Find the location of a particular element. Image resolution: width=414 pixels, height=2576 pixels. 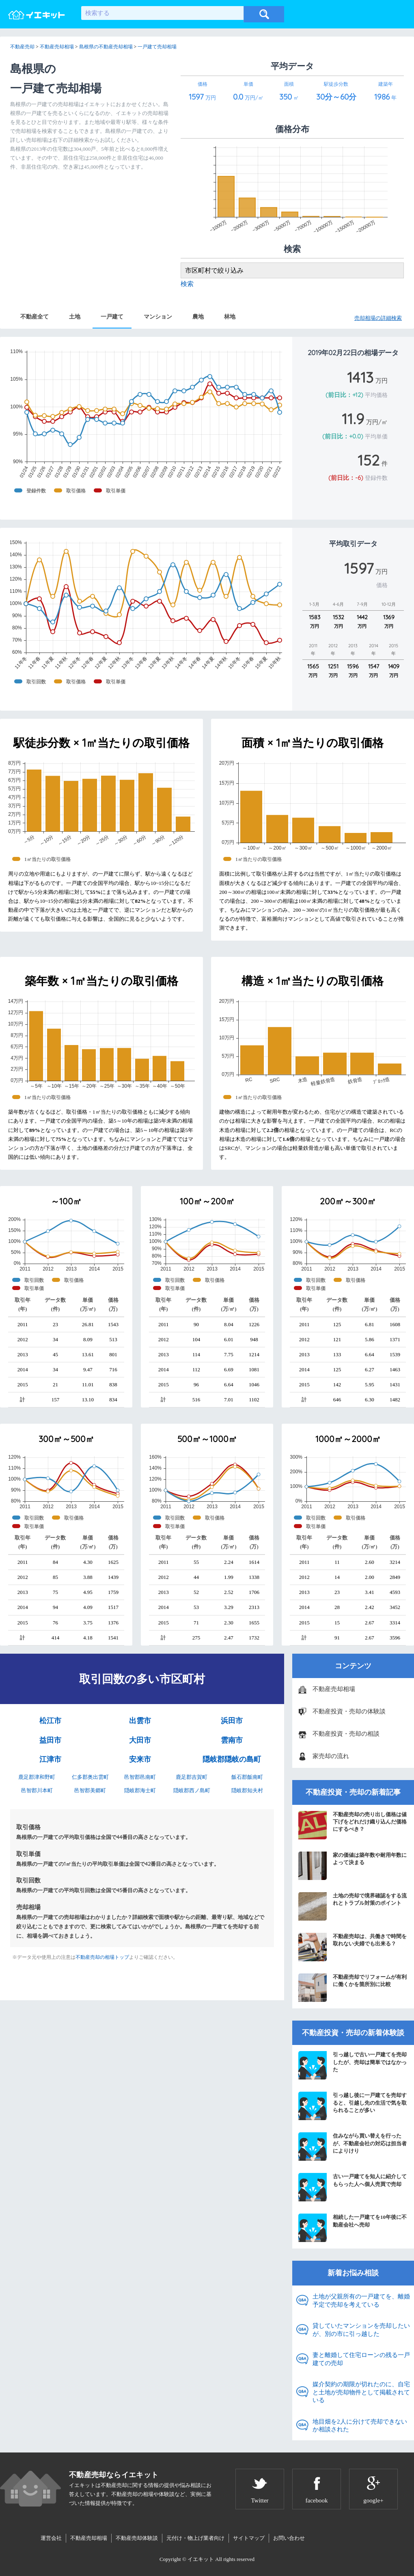

不動産全て is located at coordinates (34, 316).